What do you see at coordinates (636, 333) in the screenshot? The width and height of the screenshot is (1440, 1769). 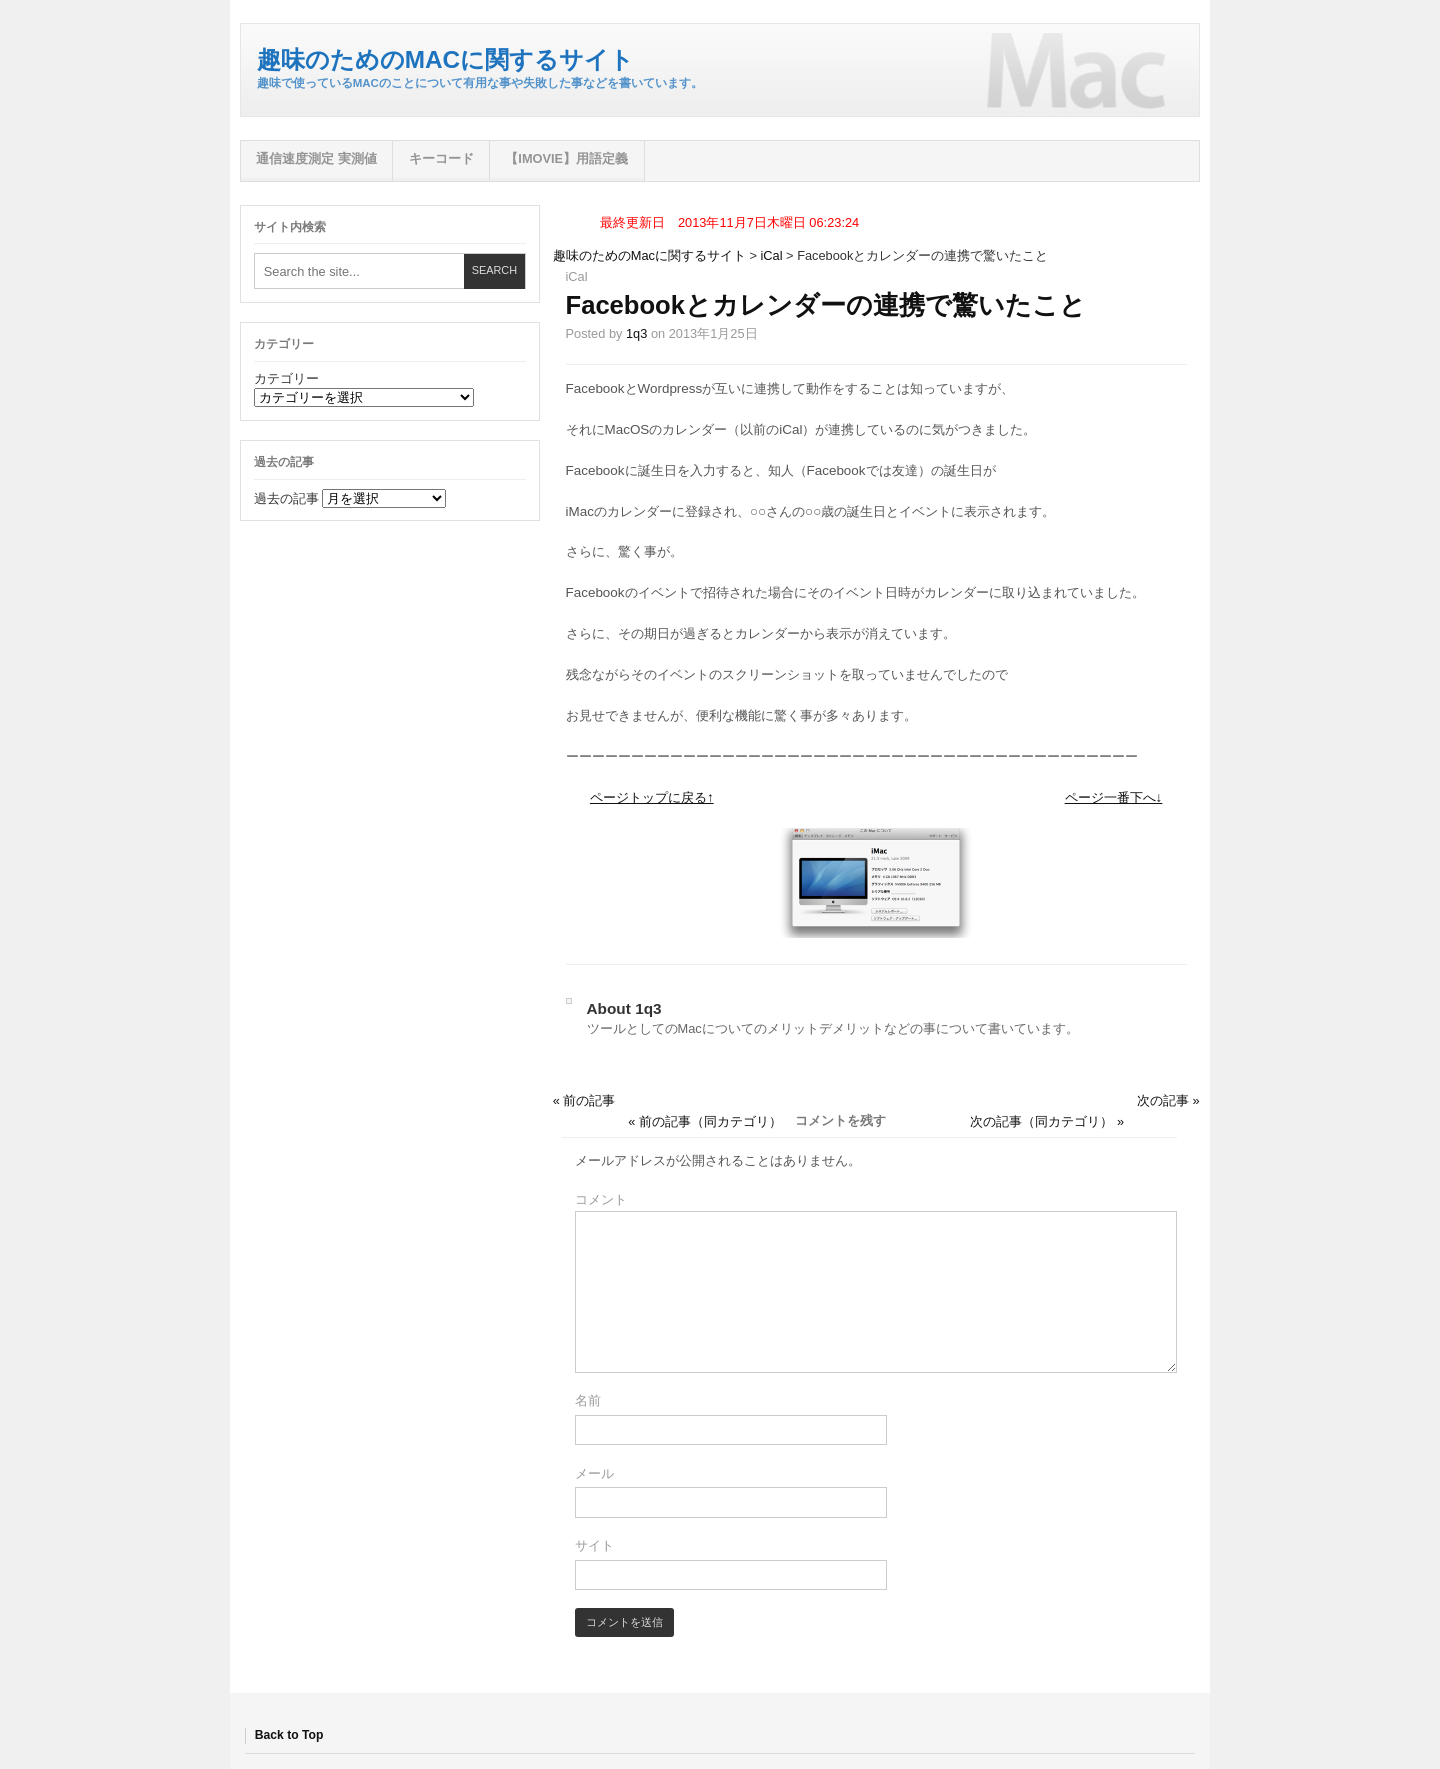 I see `1q3` at bounding box center [636, 333].